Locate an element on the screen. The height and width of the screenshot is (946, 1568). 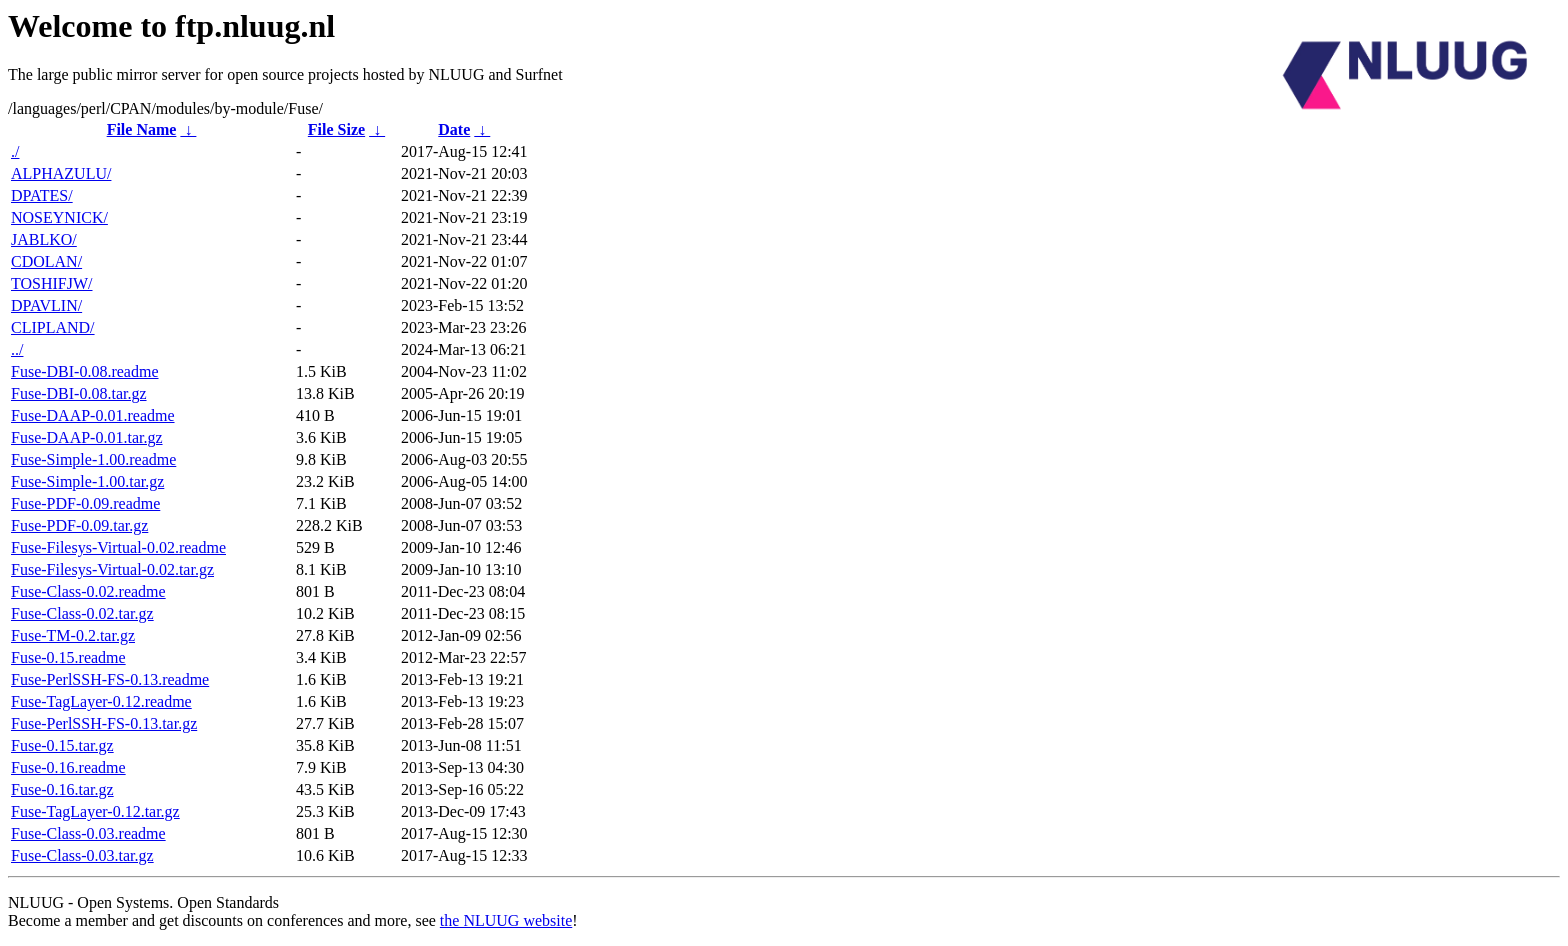
CLIPLAND/ is located at coordinates (53, 327).